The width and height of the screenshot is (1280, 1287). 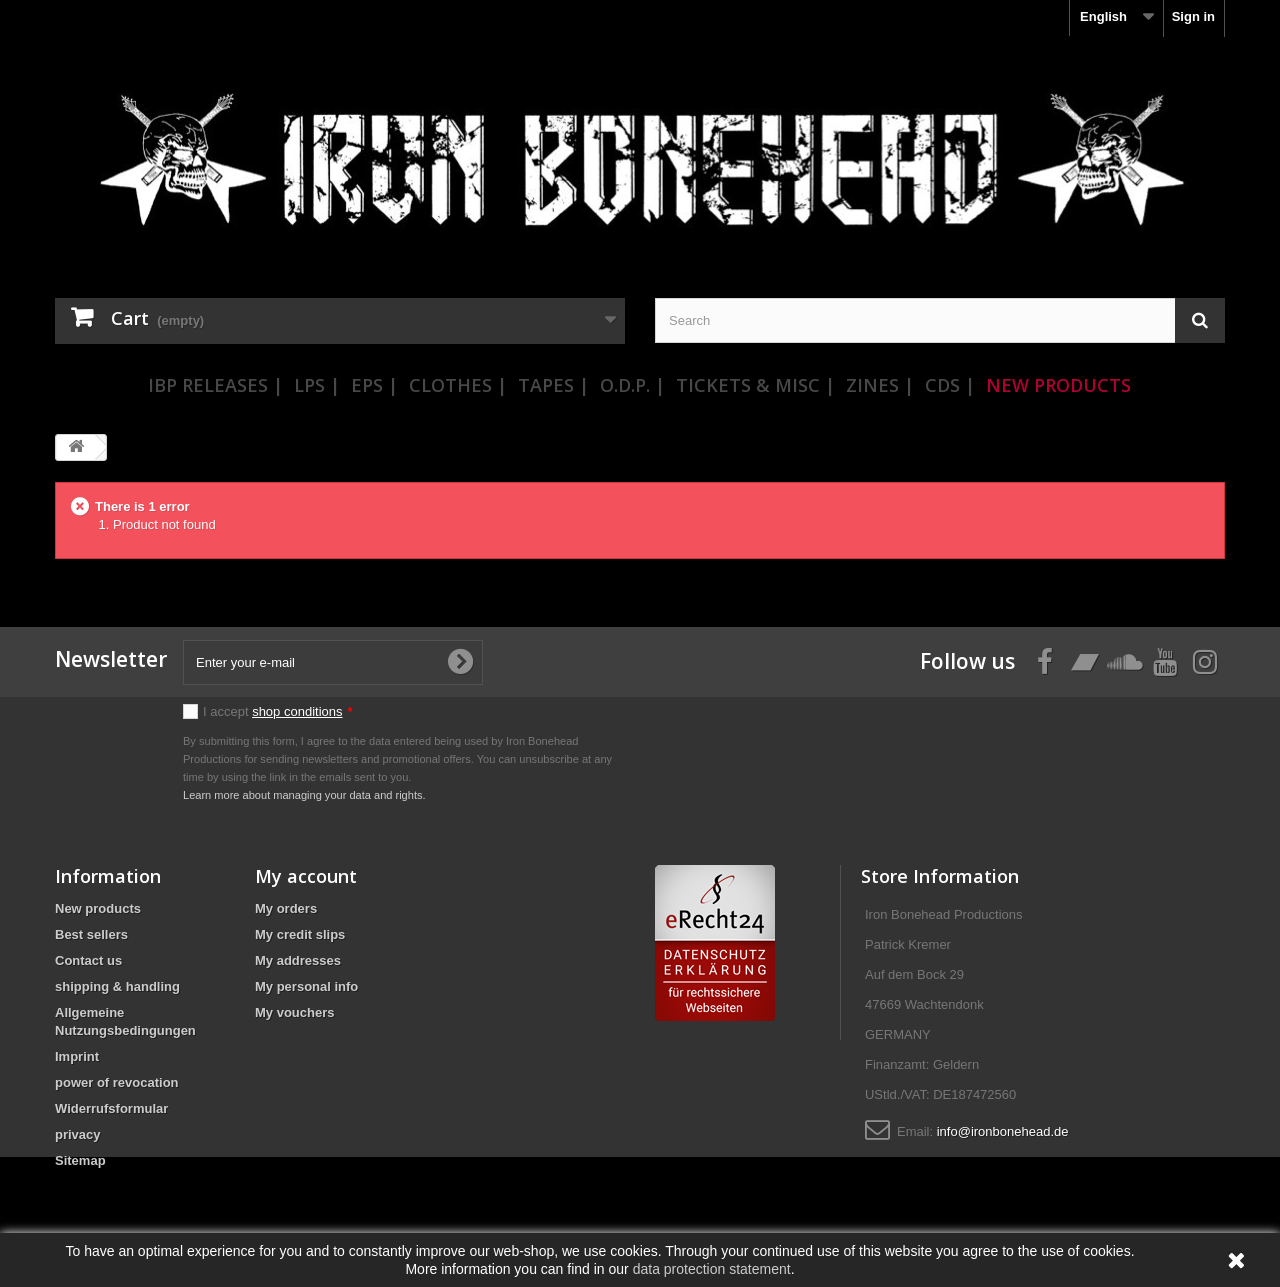 I want to click on Sign in, so click(x=1193, y=16).